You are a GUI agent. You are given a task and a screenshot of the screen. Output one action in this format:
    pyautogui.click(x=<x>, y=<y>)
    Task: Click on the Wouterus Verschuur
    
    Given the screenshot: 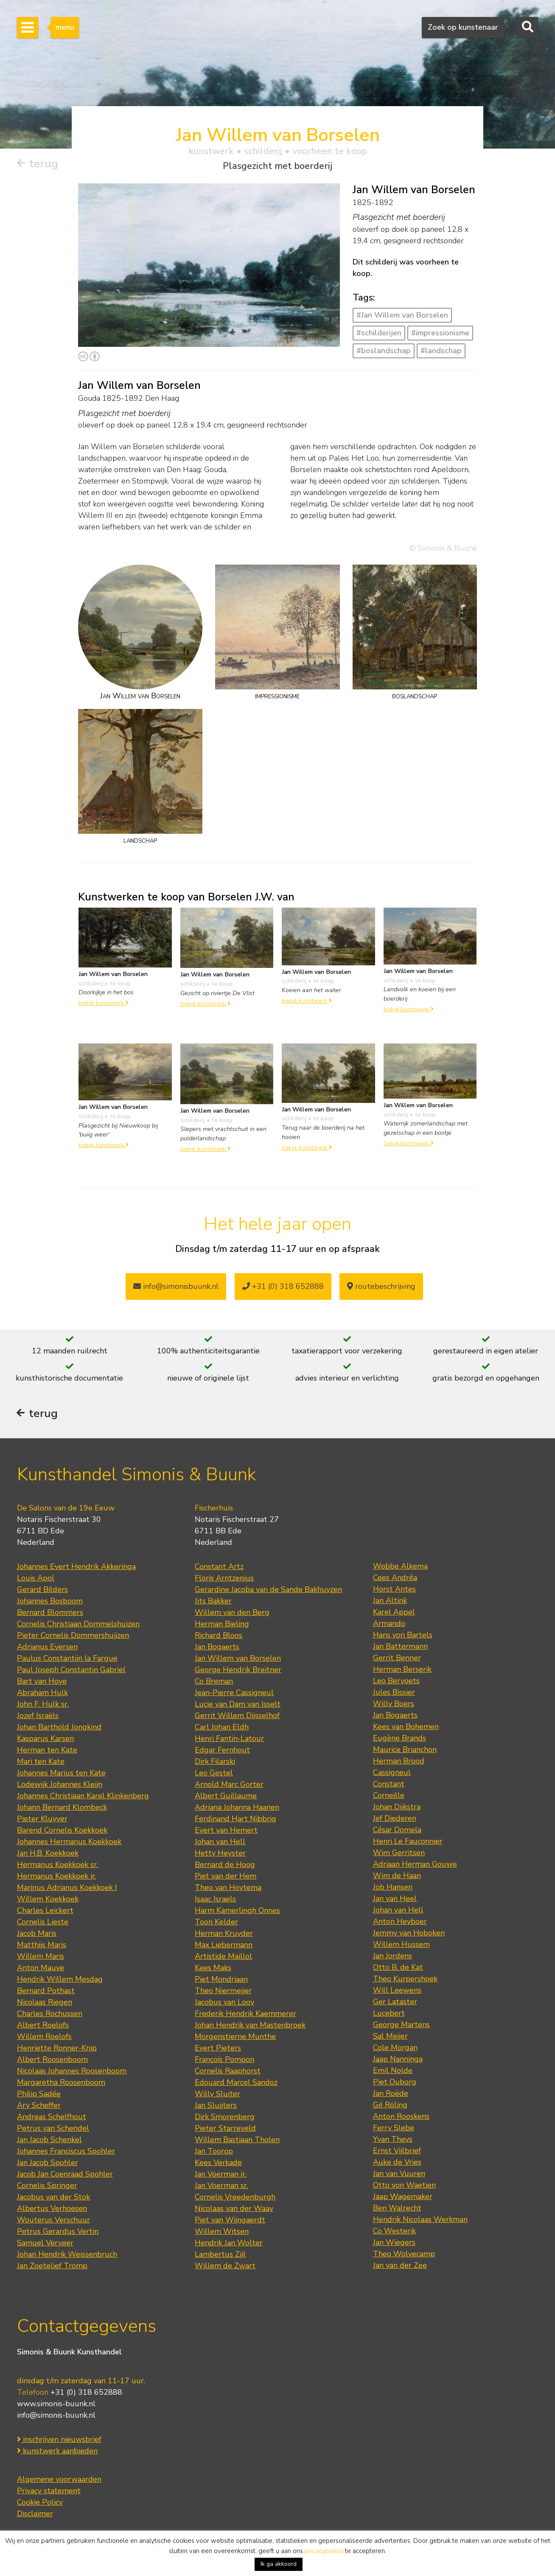 What is the action you would take?
    pyautogui.click(x=53, y=2221)
    